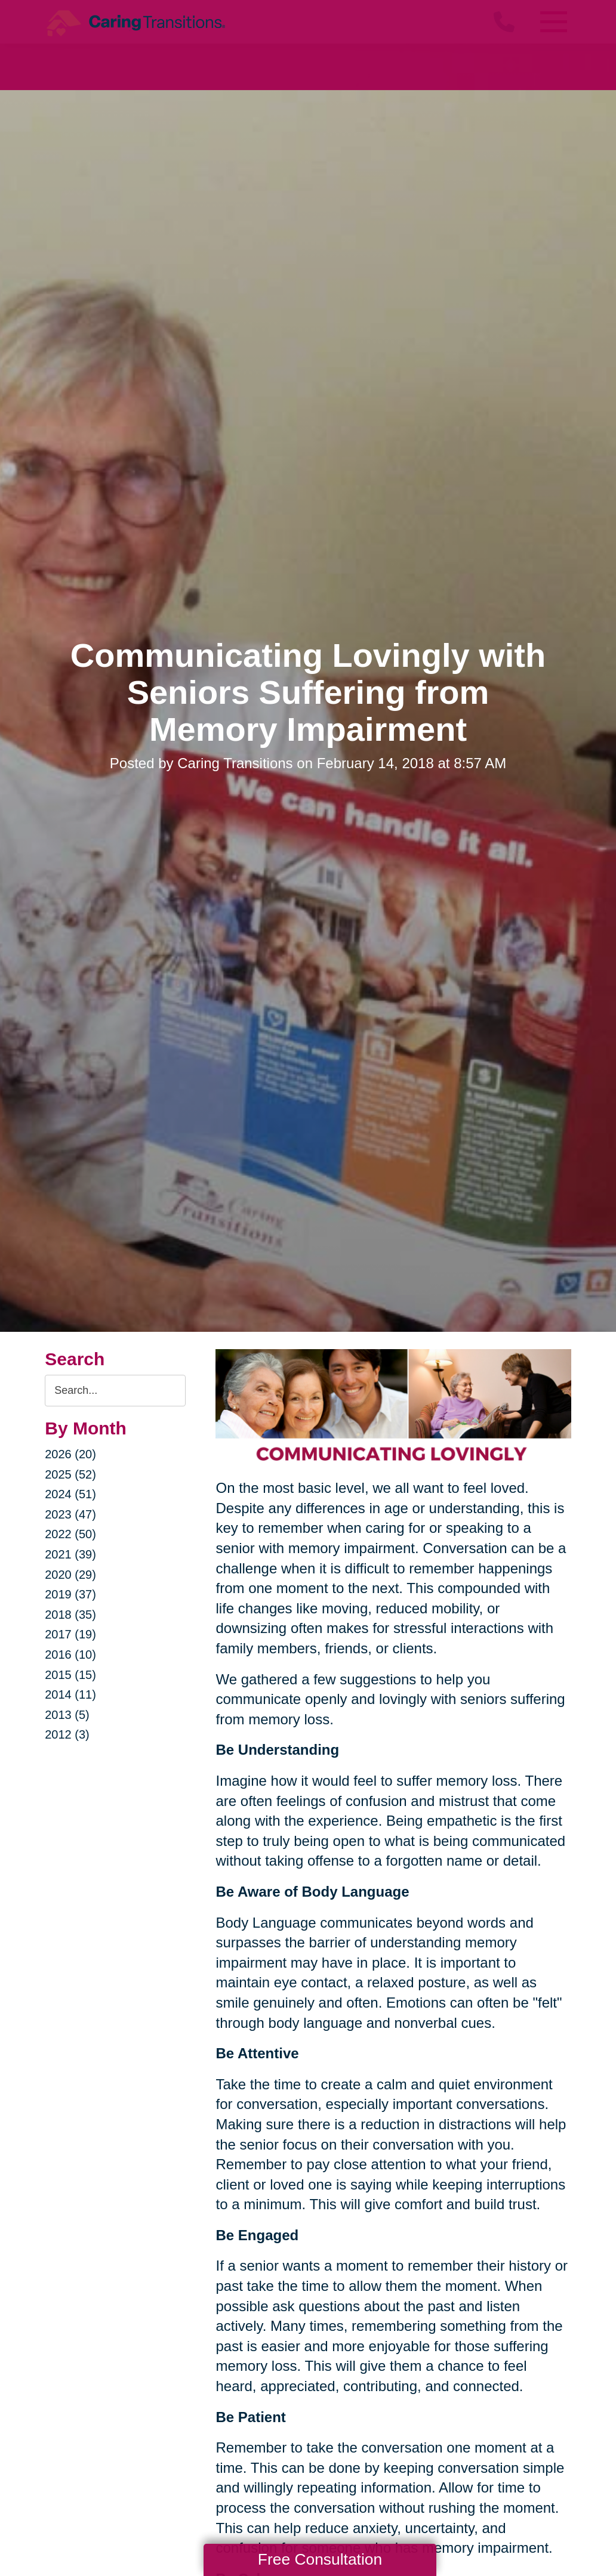 The height and width of the screenshot is (2576, 616). Describe the element at coordinates (70, 1614) in the screenshot. I see `2018 (35)` at that location.